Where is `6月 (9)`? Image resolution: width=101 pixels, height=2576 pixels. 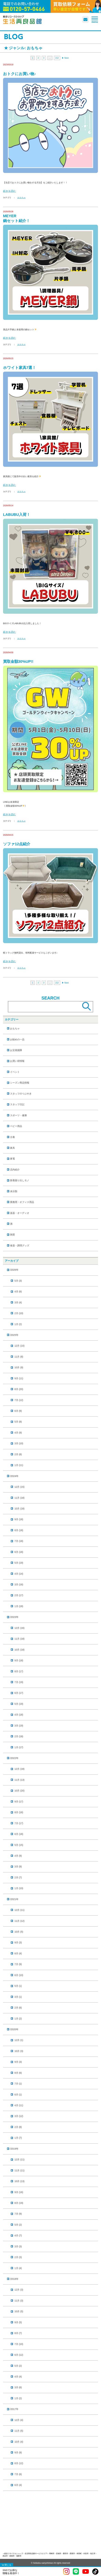
6月 (9) is located at coordinates (18, 1411).